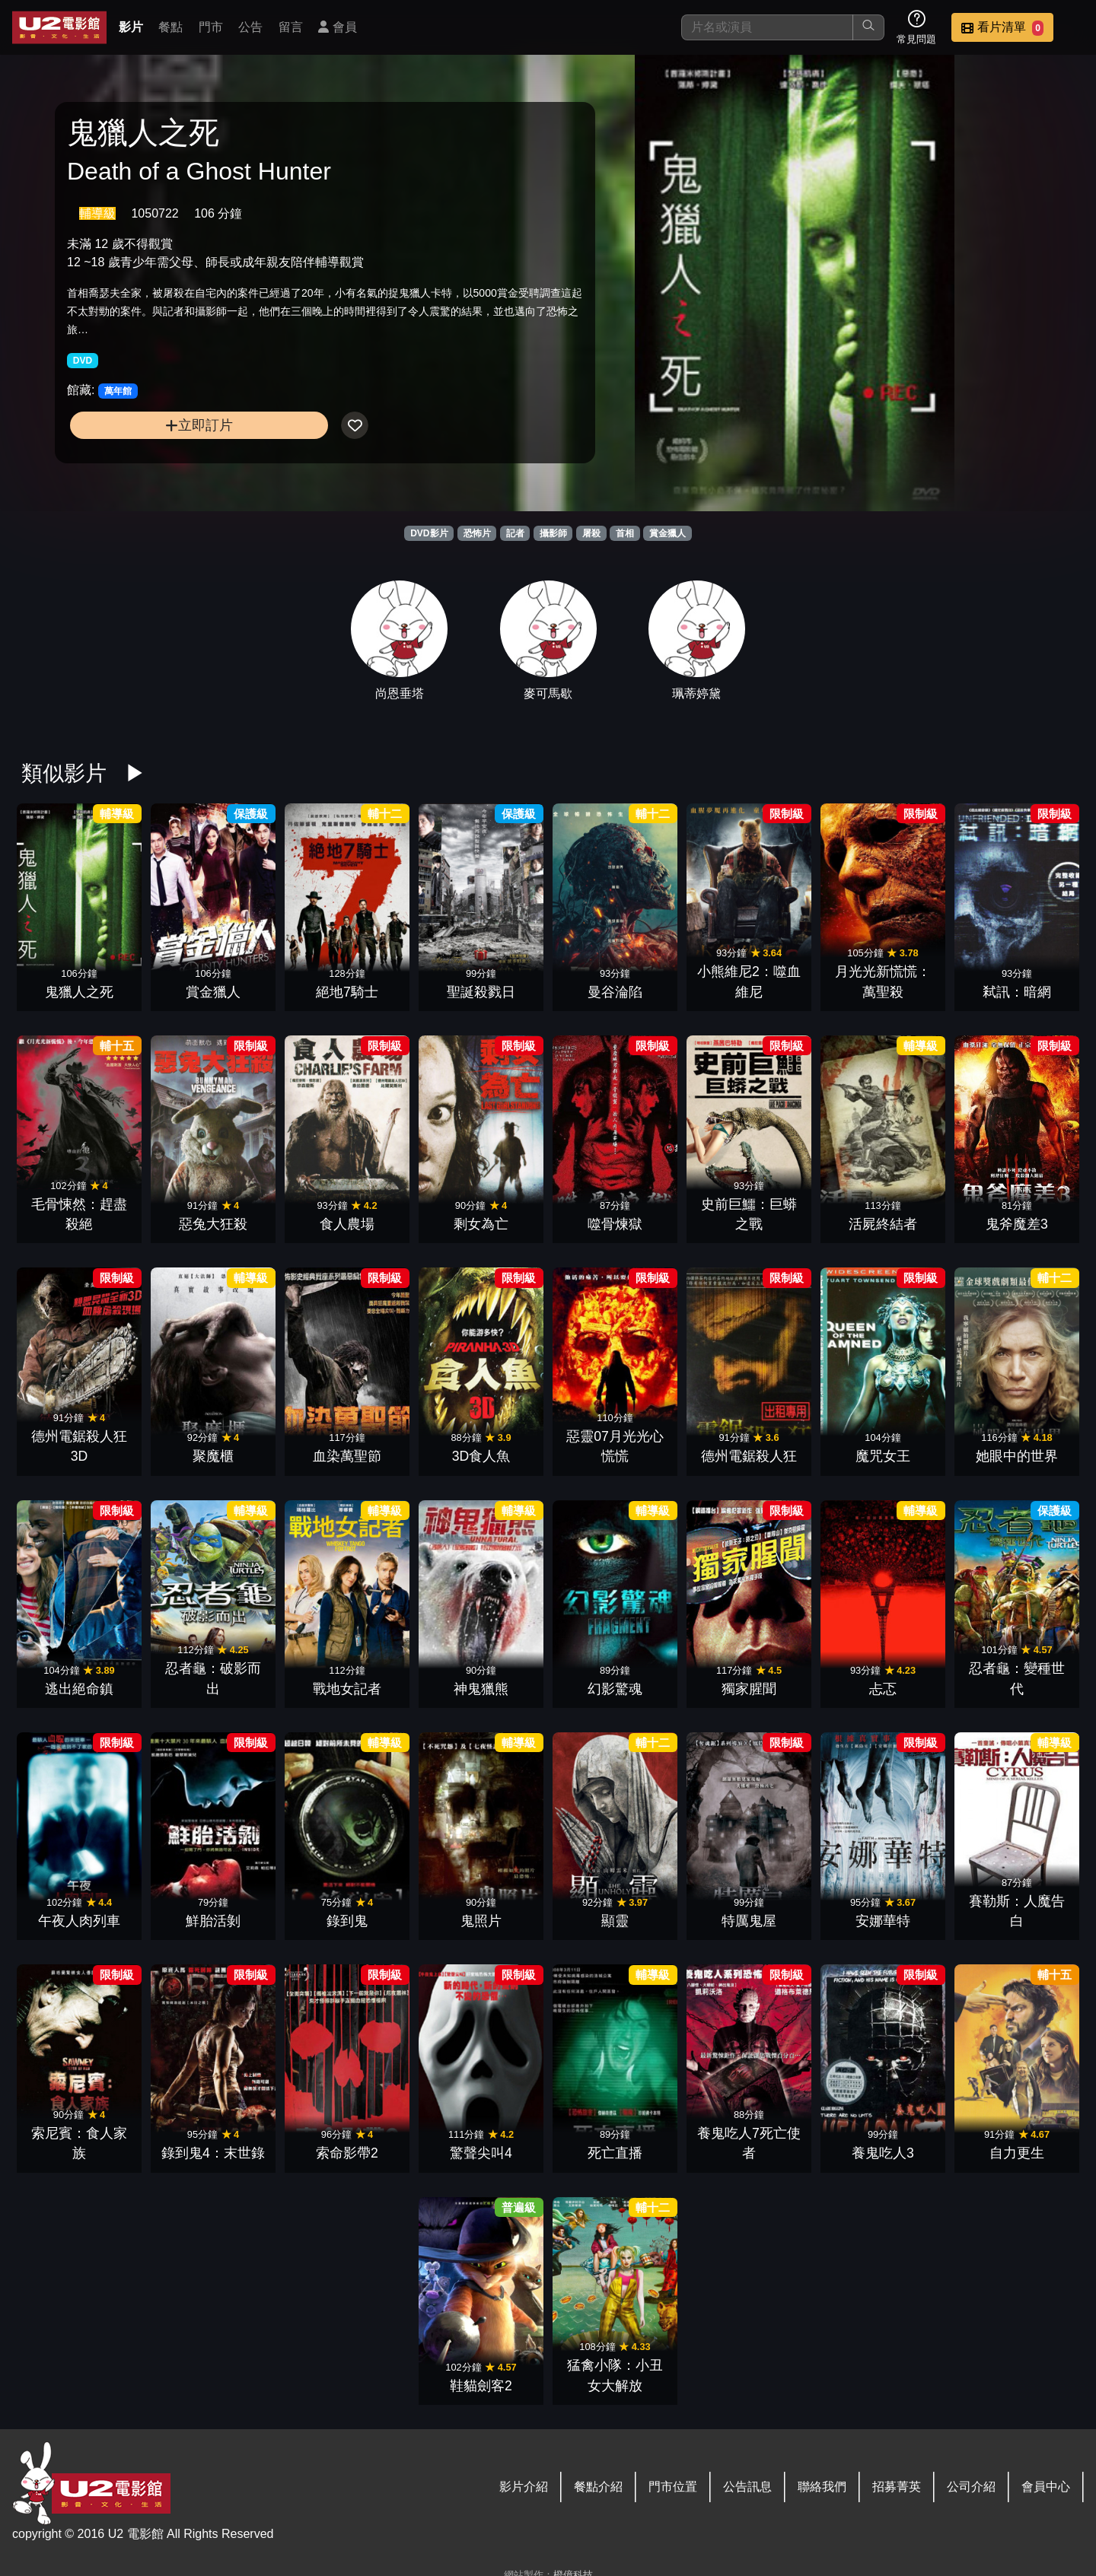 This screenshot has width=1096, height=2576. I want to click on 死亡直播, so click(615, 2153).